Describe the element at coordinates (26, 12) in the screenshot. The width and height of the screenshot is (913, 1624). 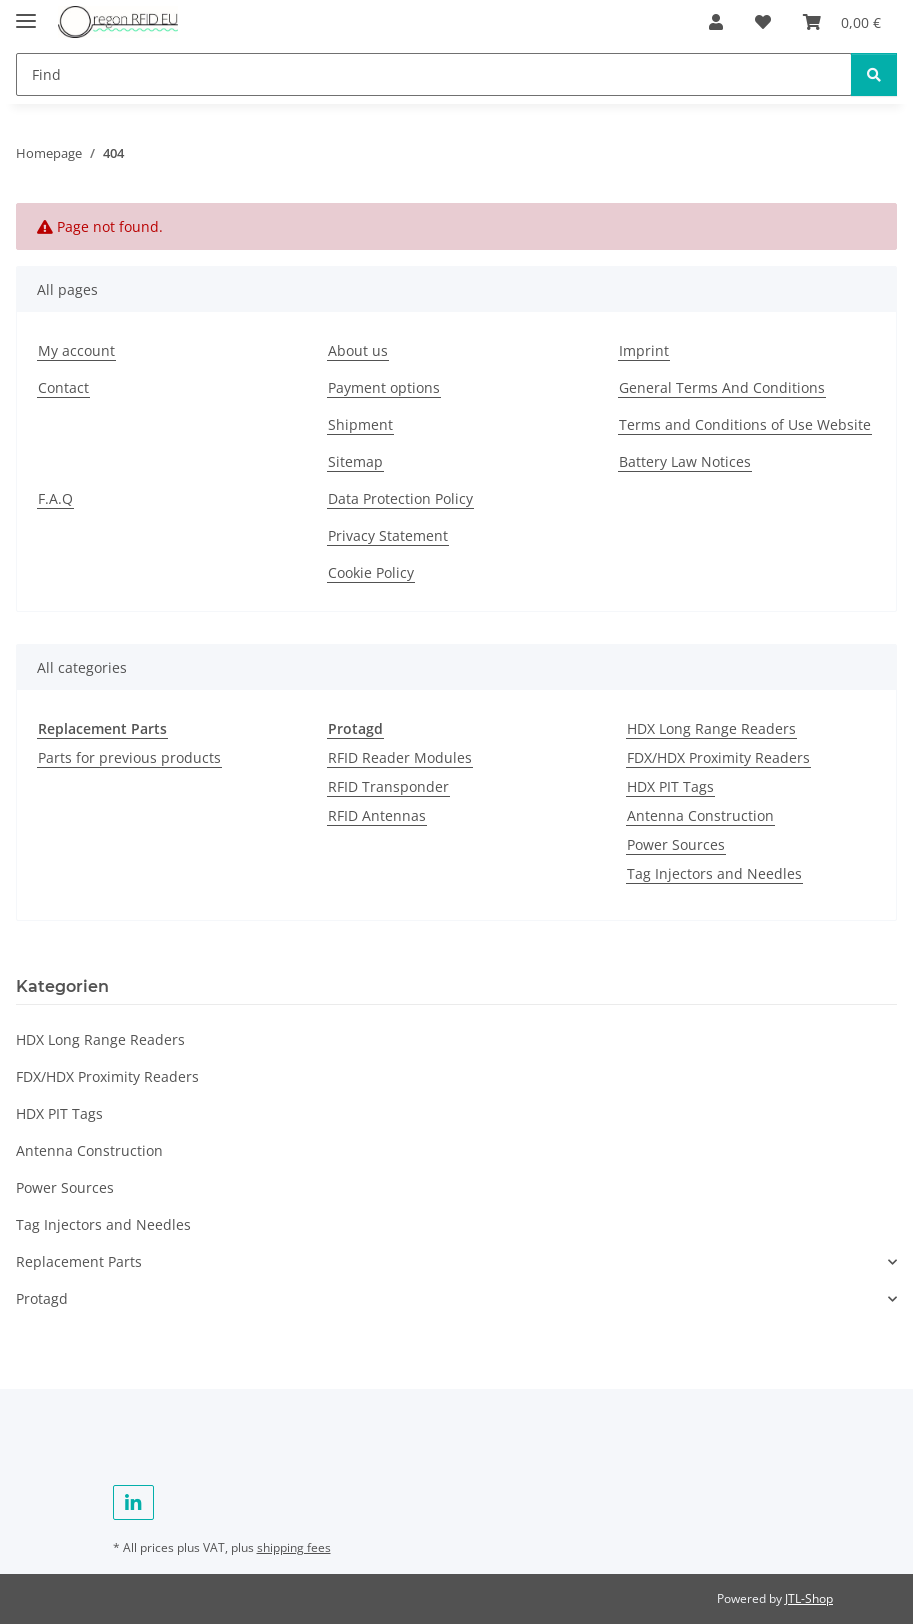
I see `[toggle navigation]` at that location.